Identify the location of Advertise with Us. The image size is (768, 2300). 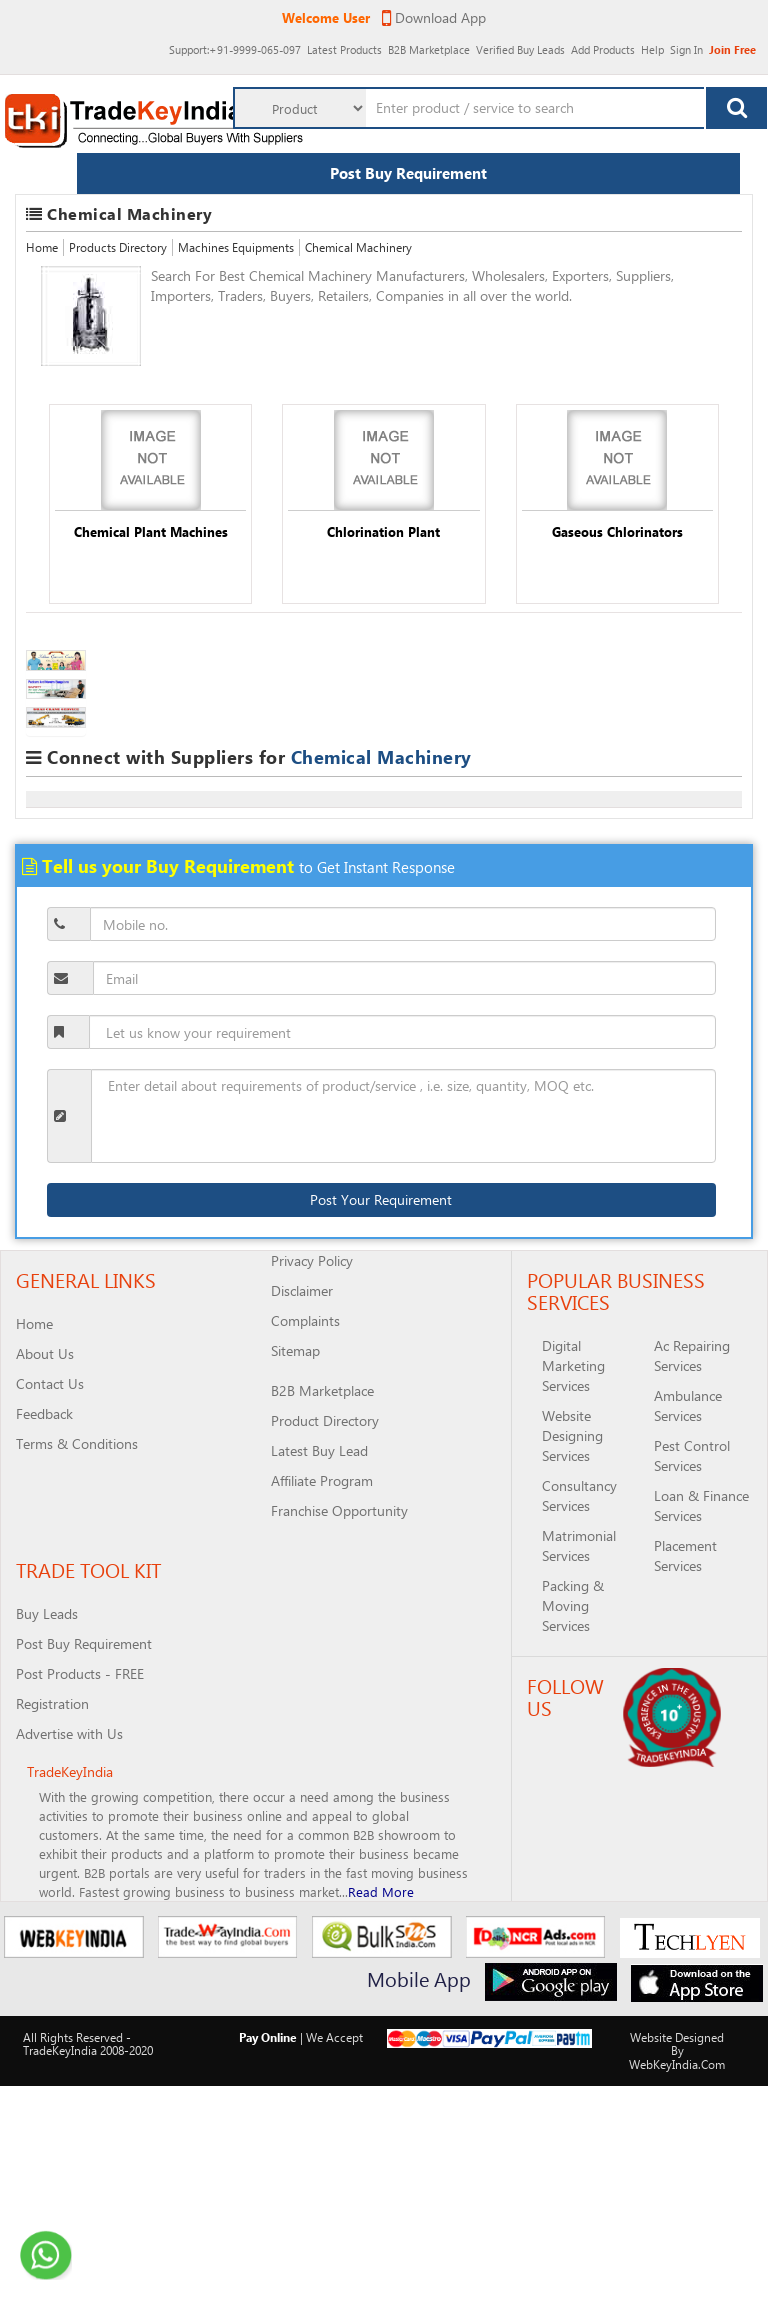
(69, 1733).